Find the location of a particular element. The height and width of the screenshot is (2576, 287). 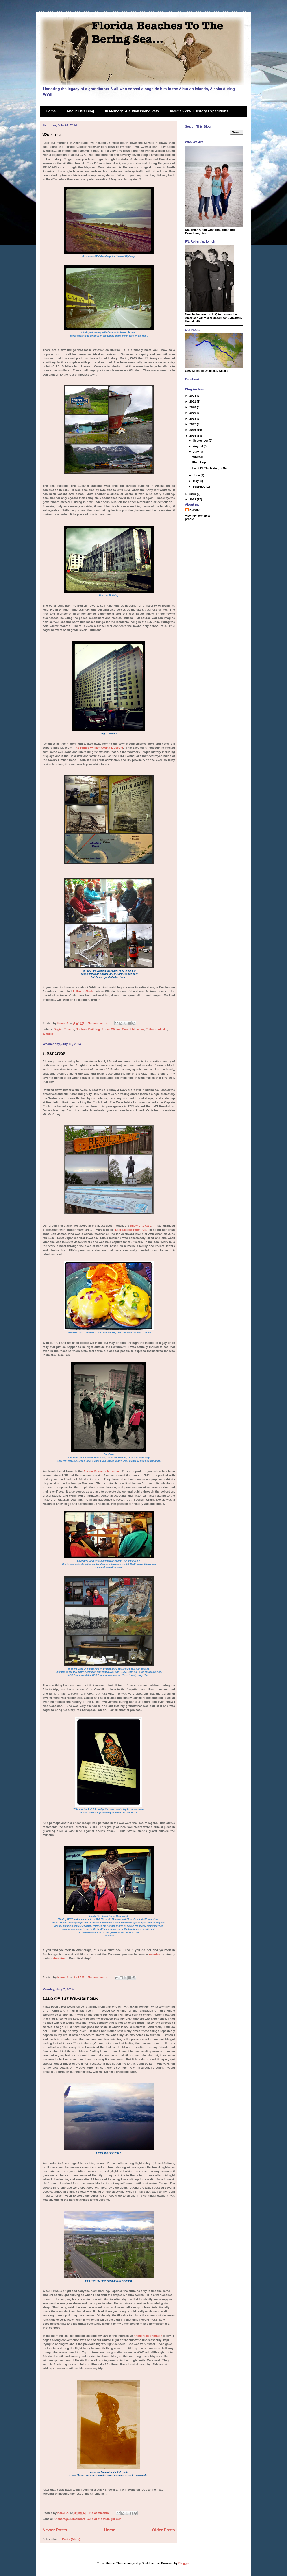

2024 is located at coordinates (193, 395).